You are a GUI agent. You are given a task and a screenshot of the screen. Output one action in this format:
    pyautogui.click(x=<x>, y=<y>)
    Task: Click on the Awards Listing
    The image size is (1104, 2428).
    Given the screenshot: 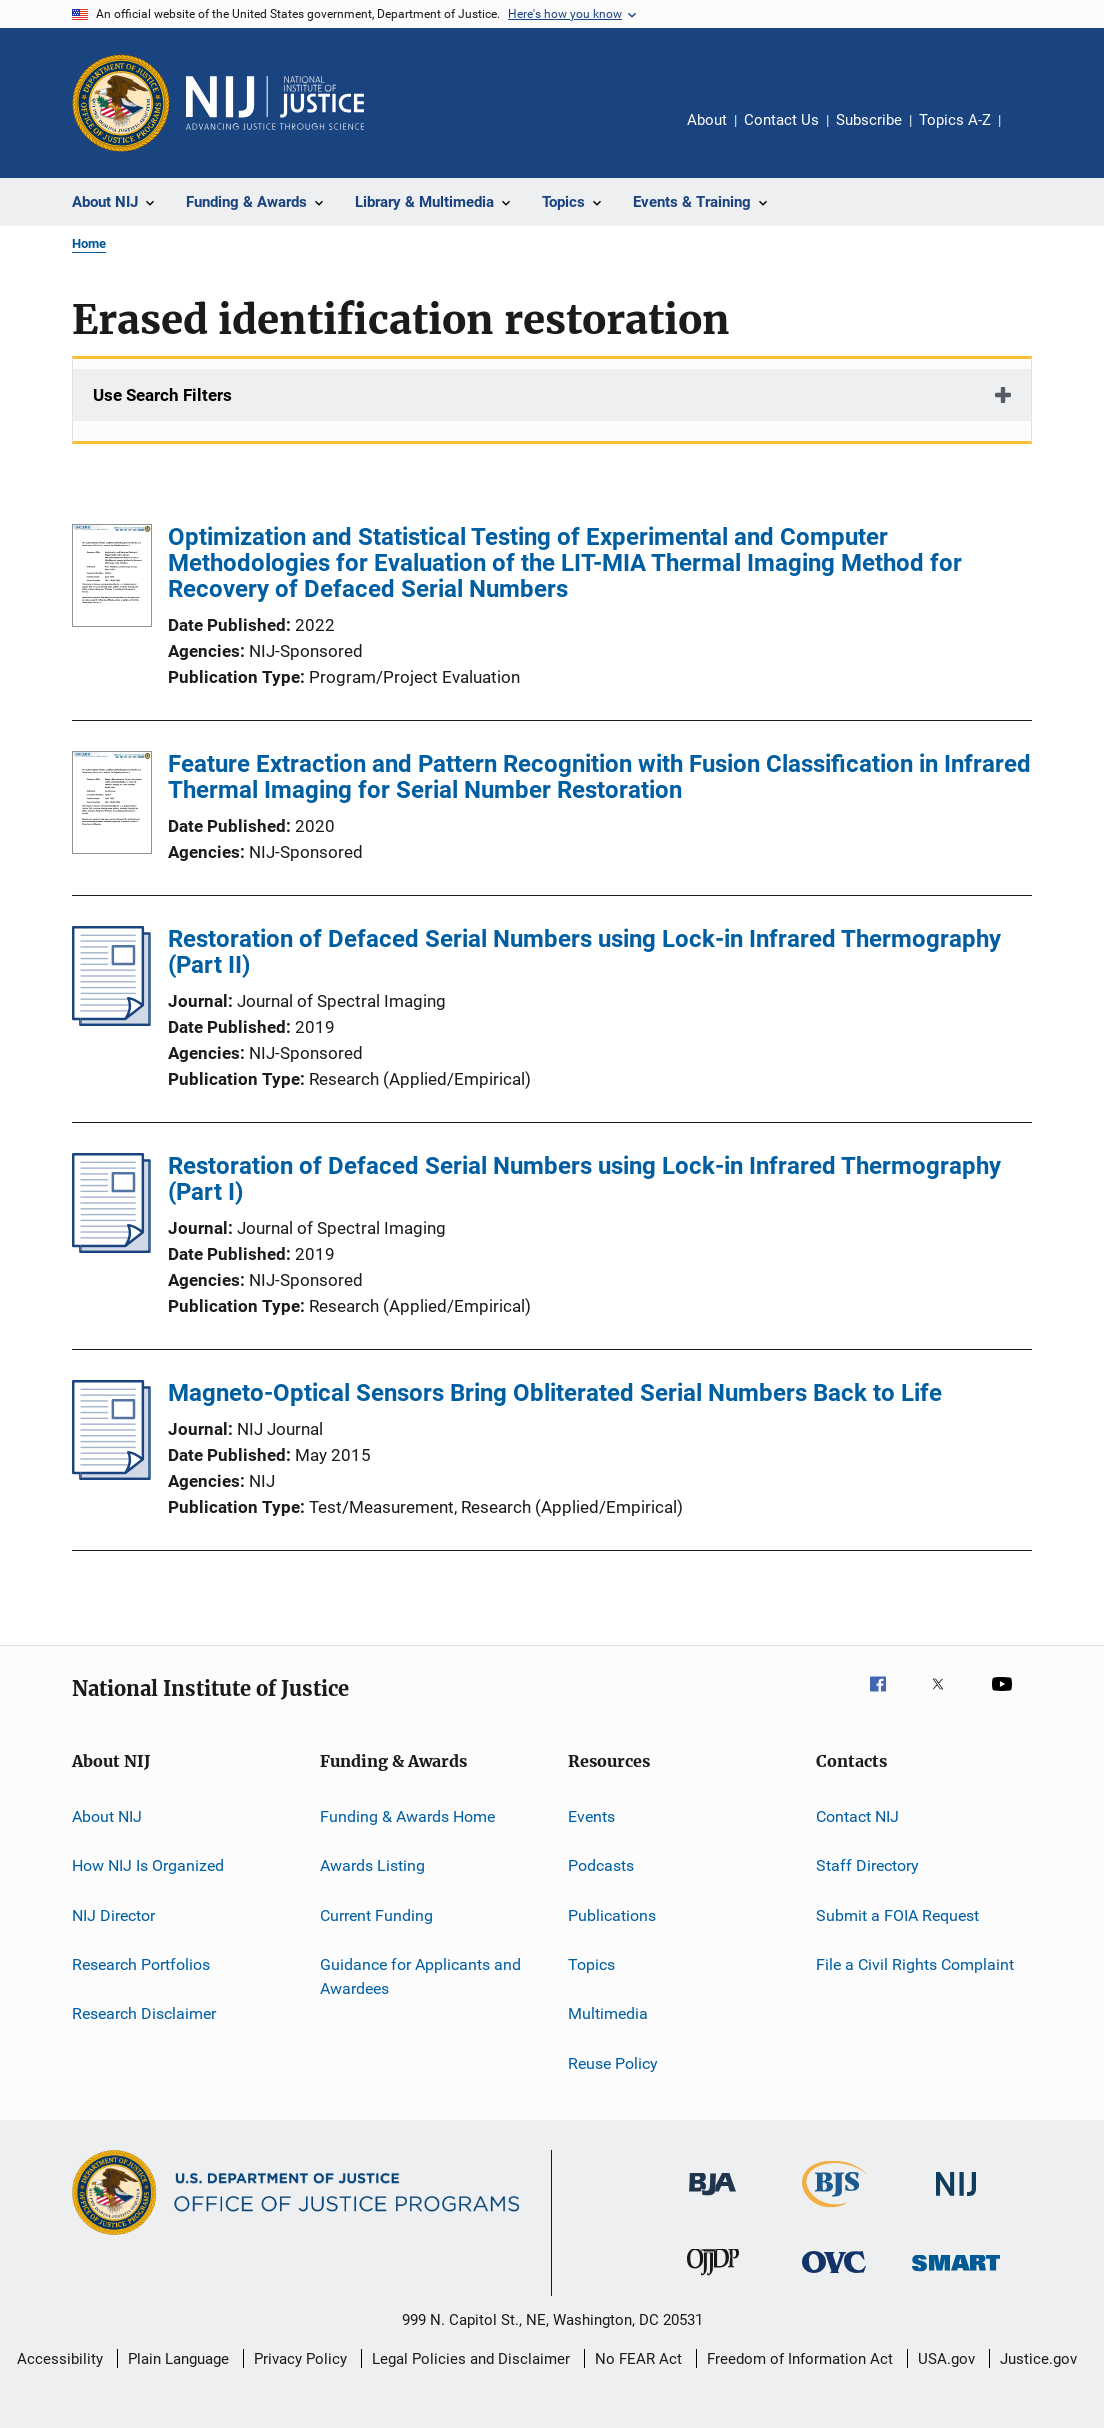 What is the action you would take?
    pyautogui.click(x=372, y=1865)
    